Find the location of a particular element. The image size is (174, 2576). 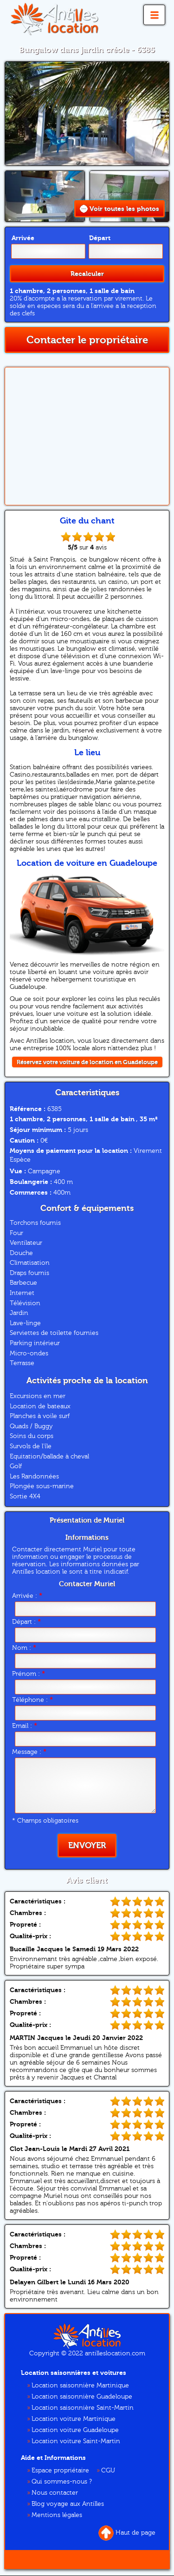

Location saisonnière Saint-Martin is located at coordinates (83, 2408).